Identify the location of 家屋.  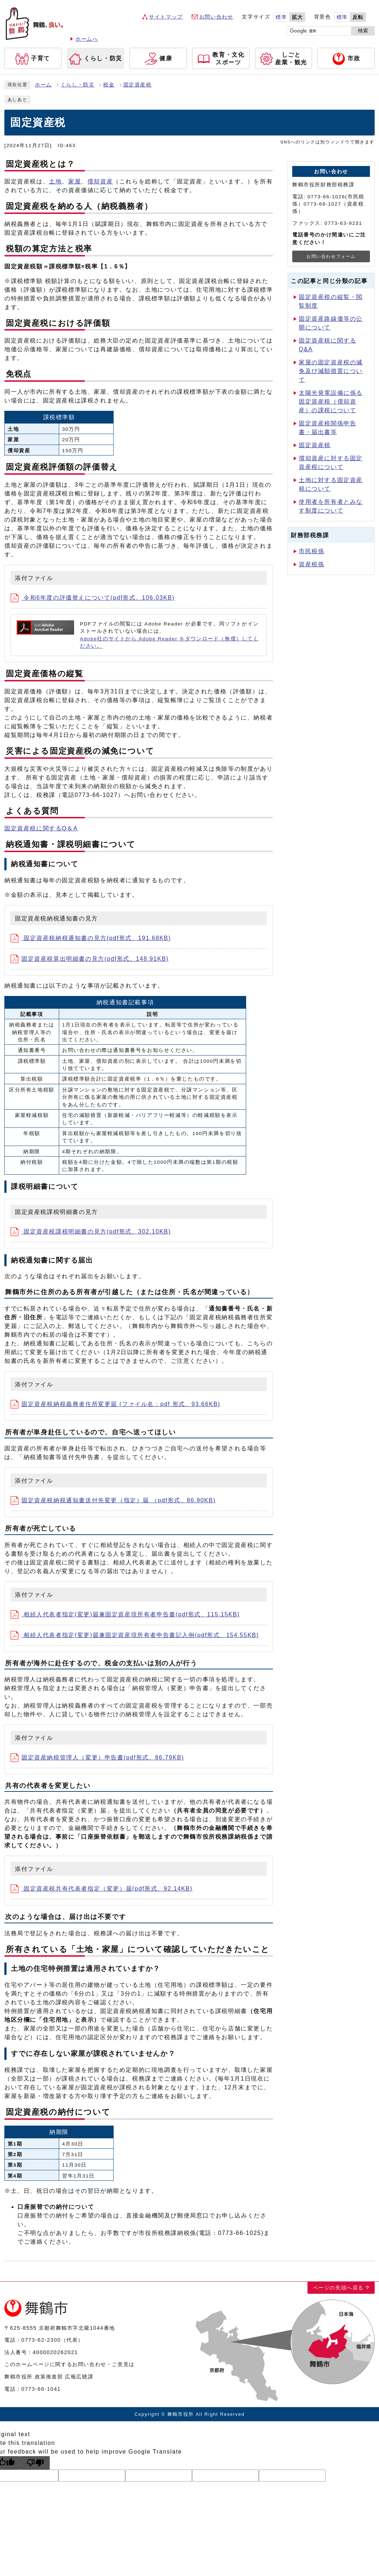
(74, 181).